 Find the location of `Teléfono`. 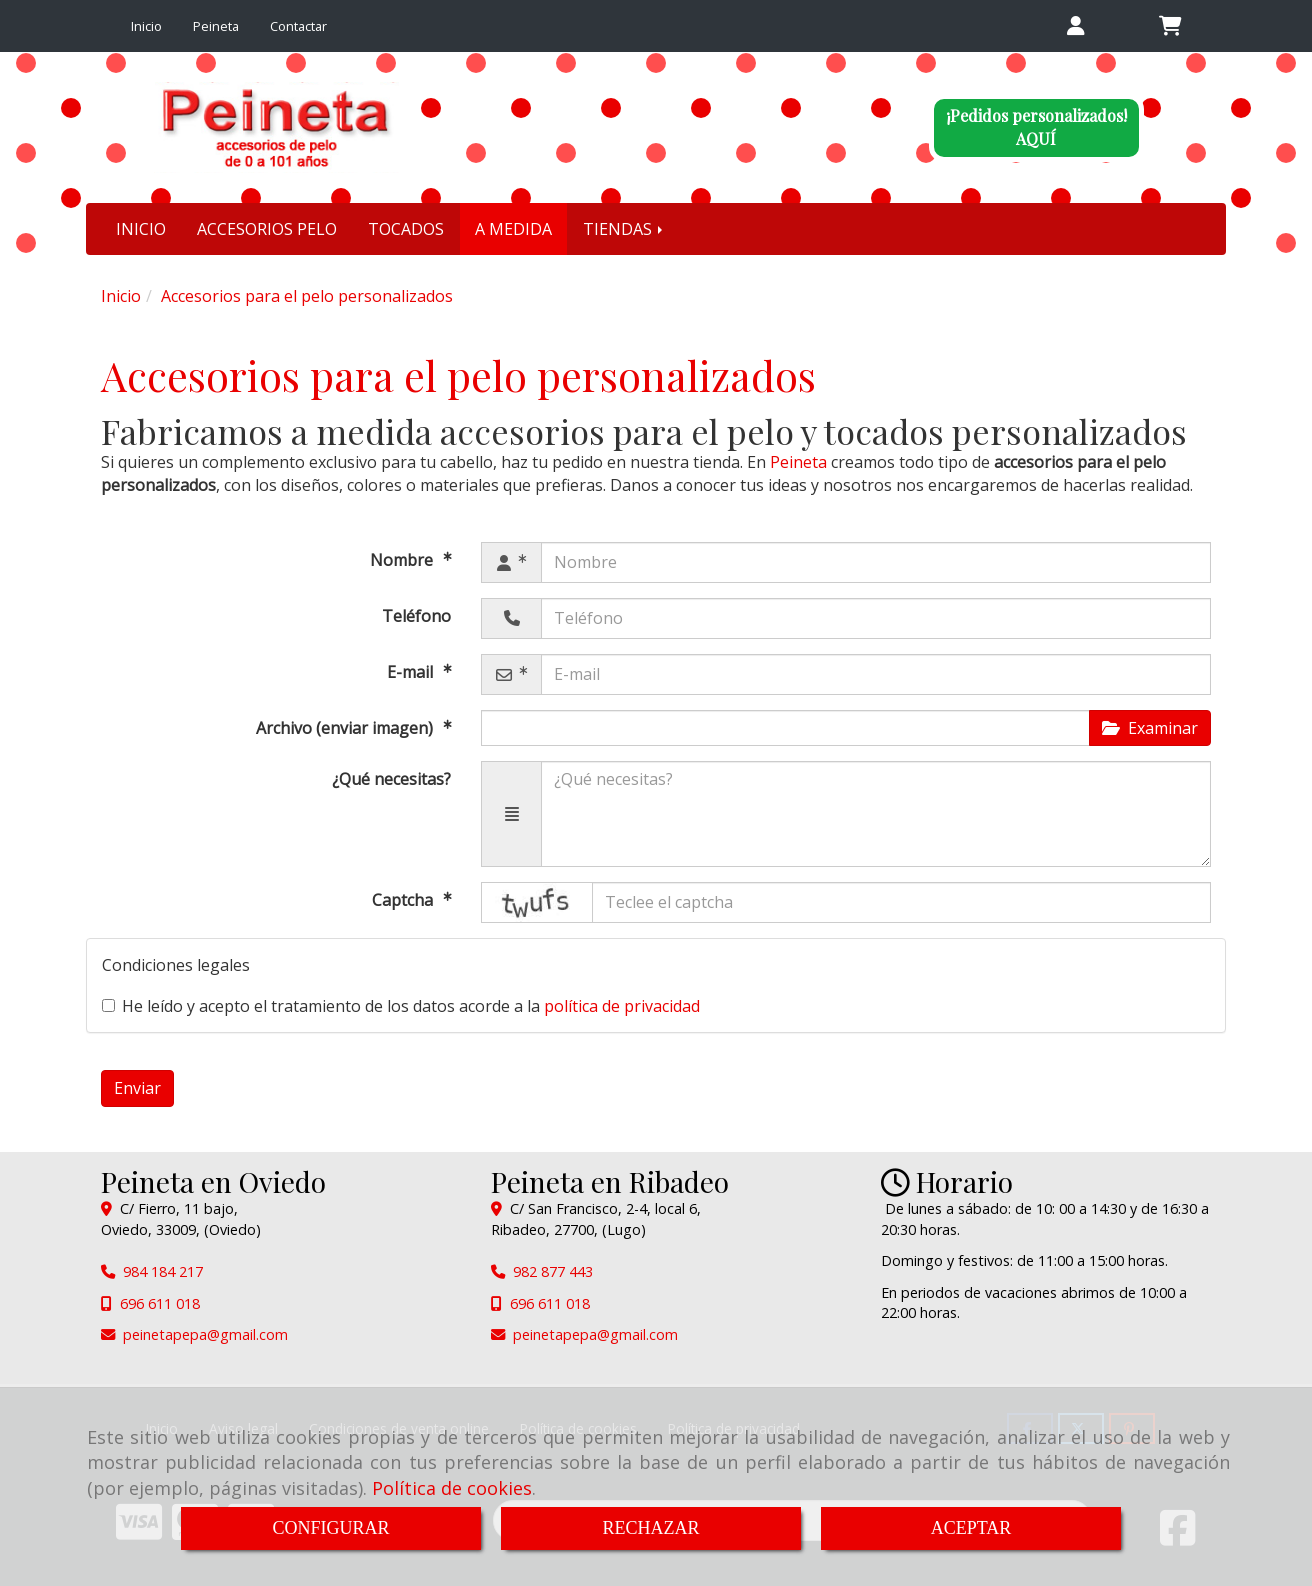

Teléfono is located at coordinates (416, 616).